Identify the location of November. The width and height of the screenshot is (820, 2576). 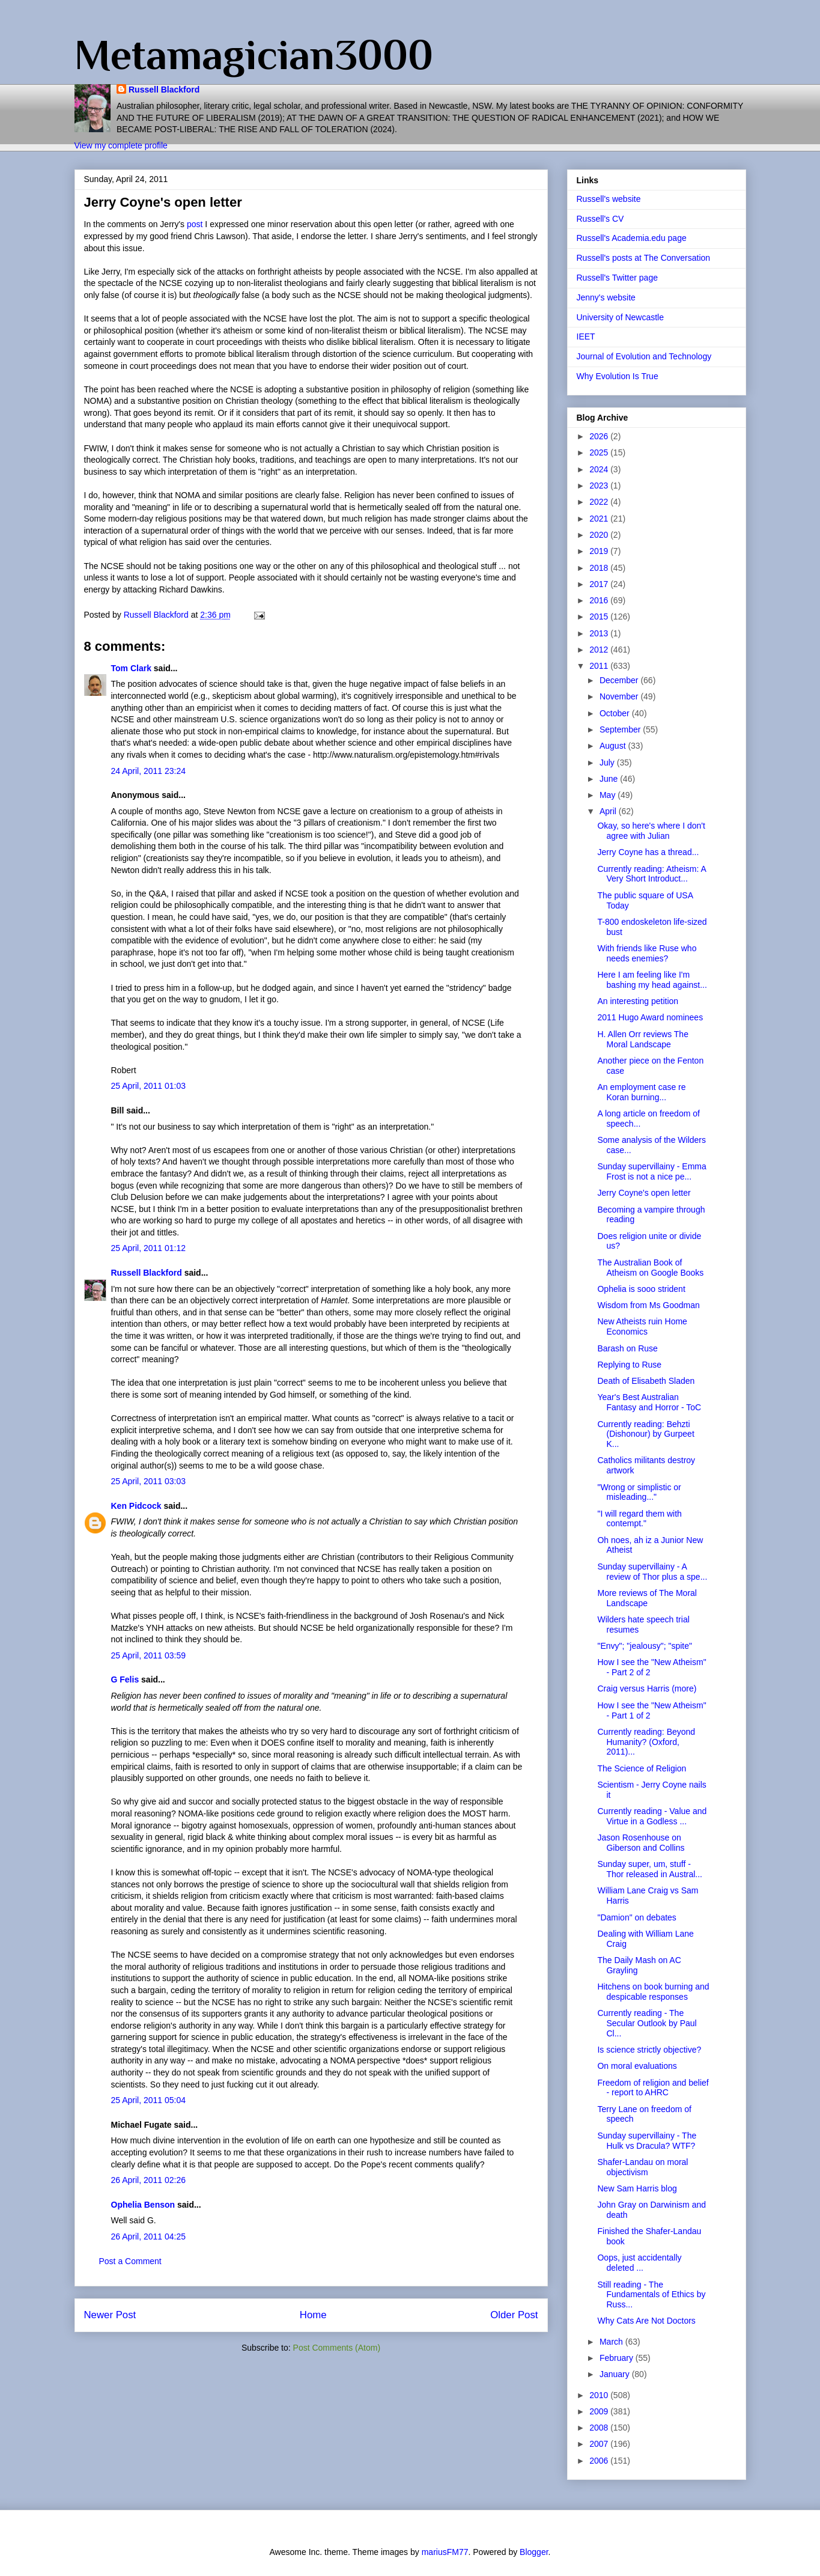
(620, 696).